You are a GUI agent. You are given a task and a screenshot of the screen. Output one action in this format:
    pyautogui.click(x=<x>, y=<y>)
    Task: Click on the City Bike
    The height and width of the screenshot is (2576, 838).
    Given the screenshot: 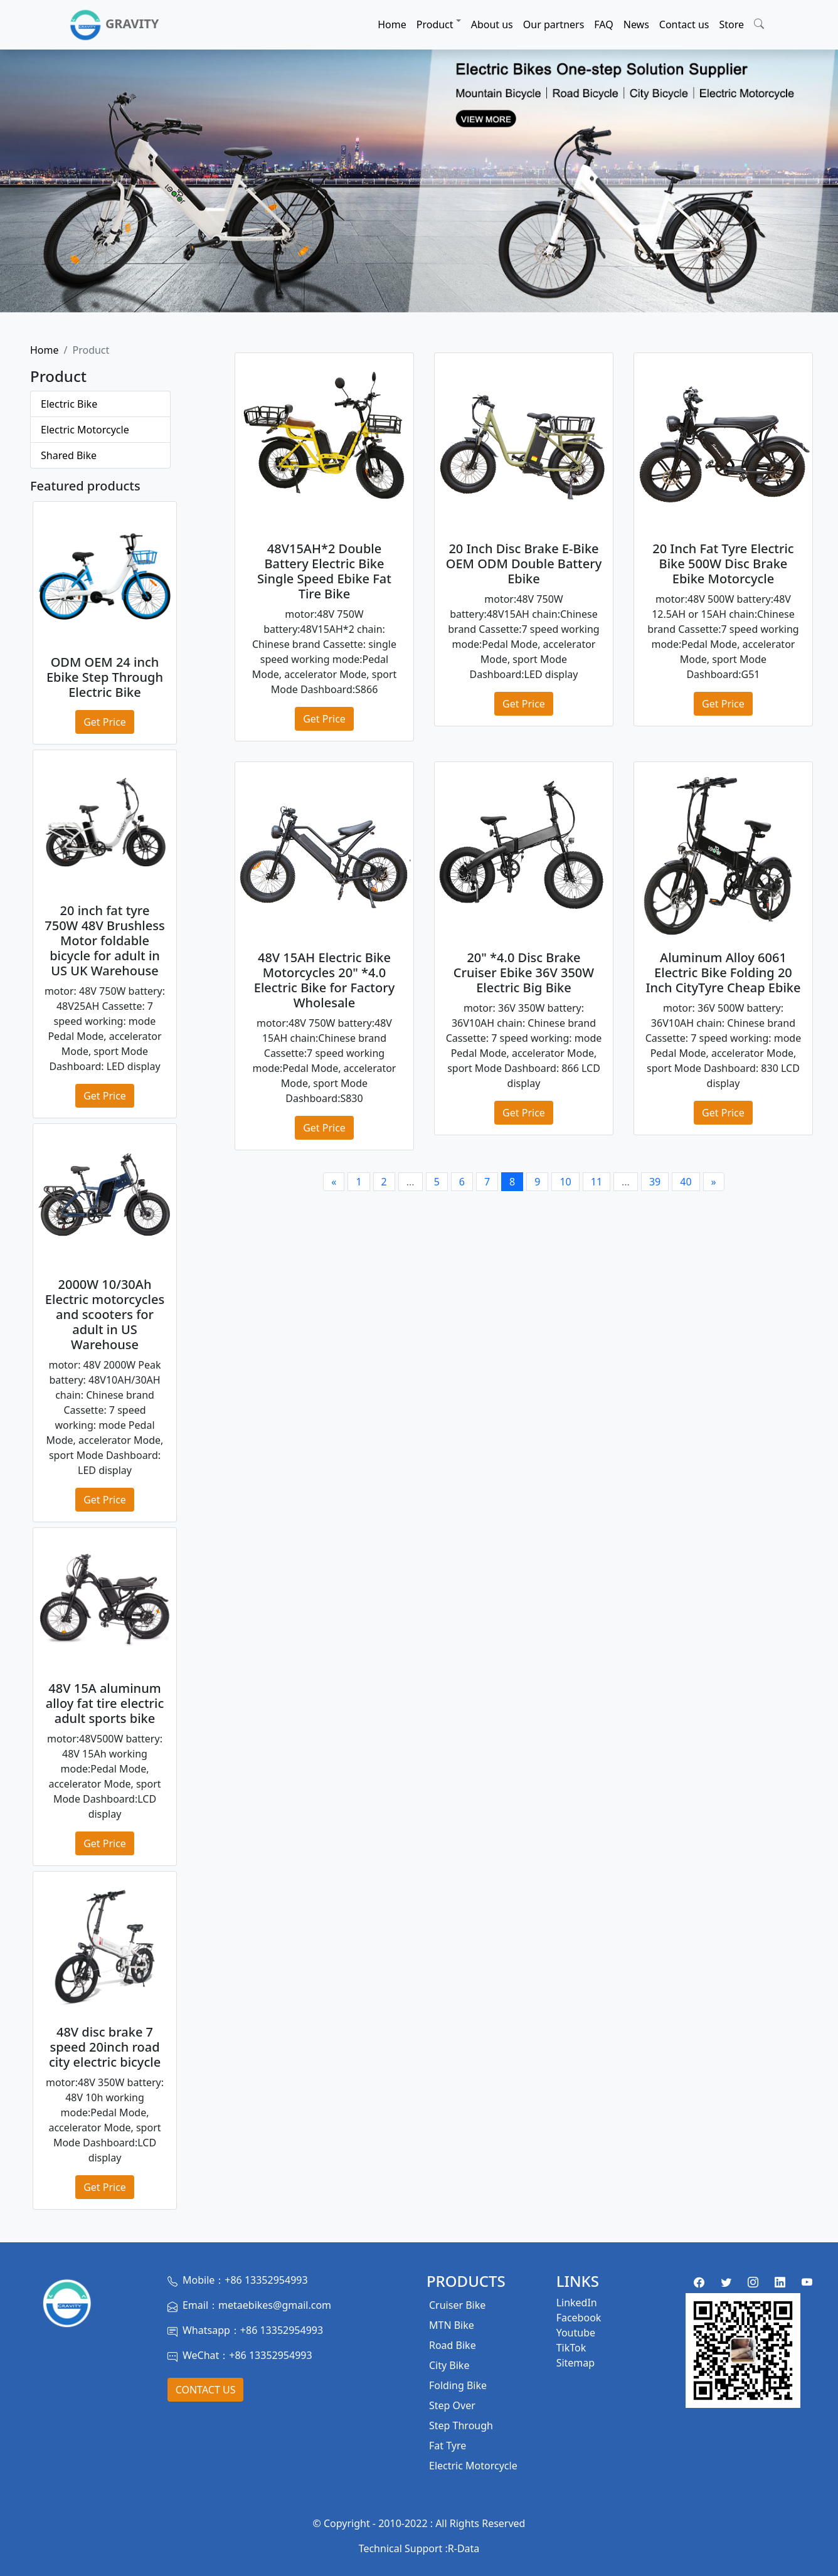 What is the action you would take?
    pyautogui.click(x=449, y=2365)
    